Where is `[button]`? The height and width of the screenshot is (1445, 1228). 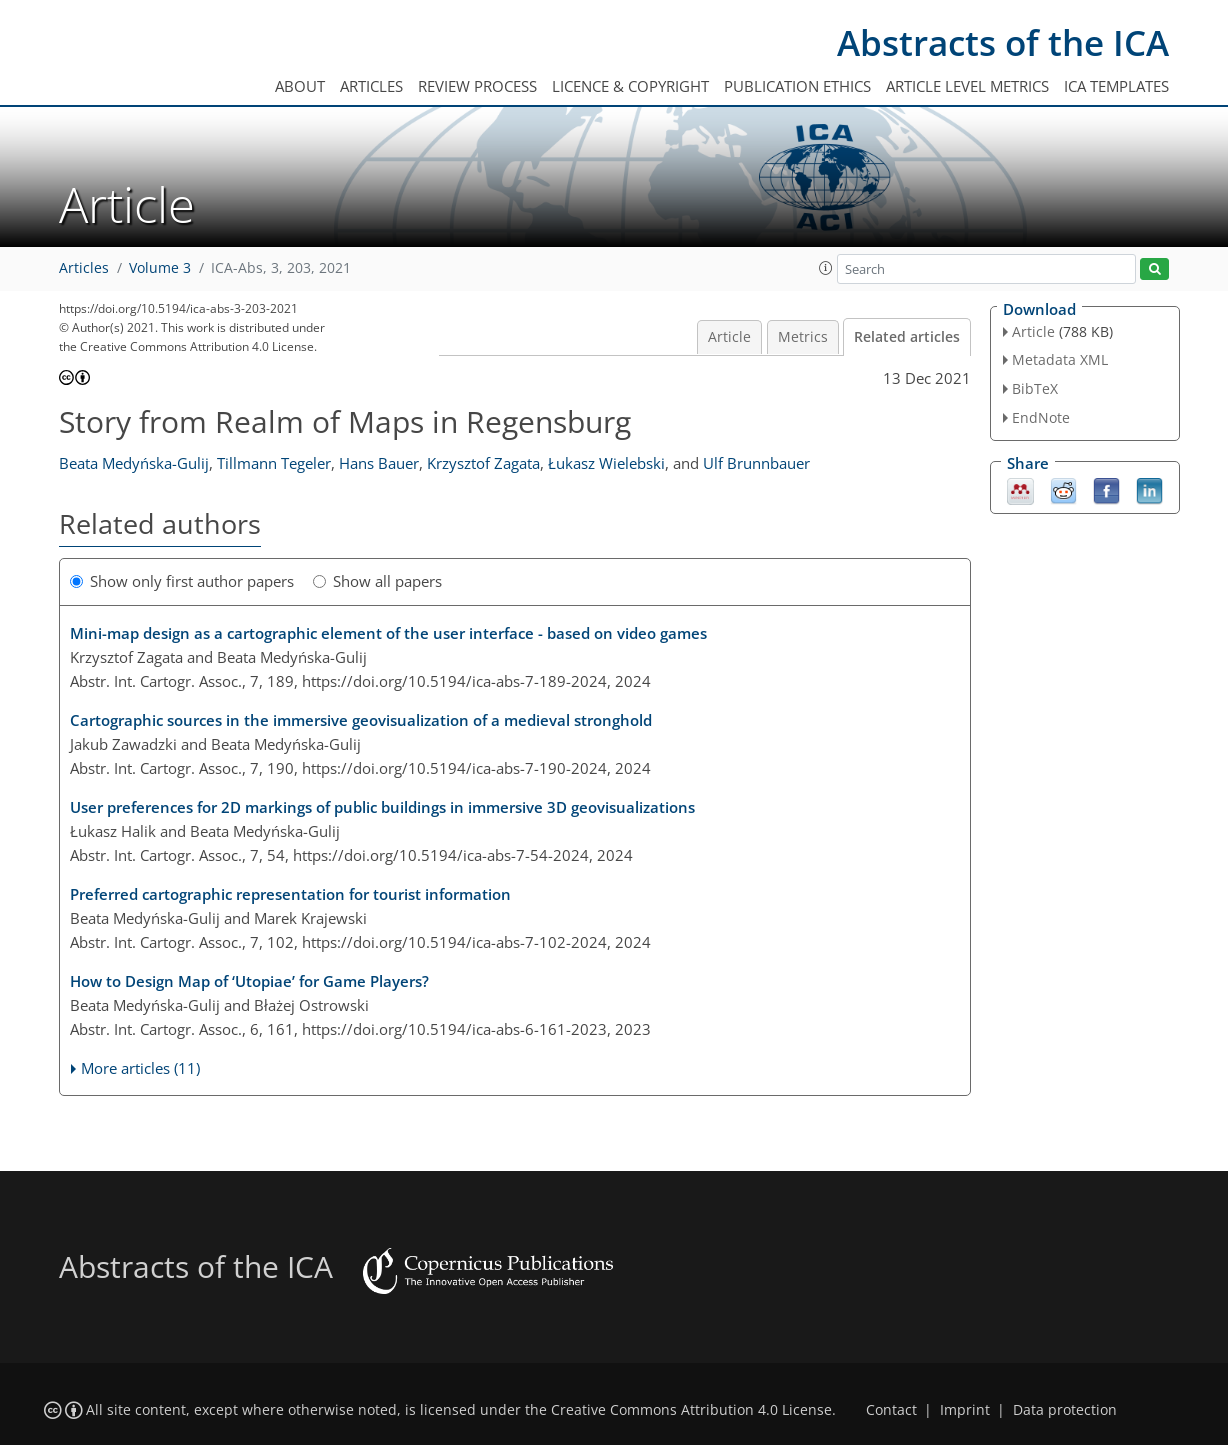 [button] is located at coordinates (826, 268).